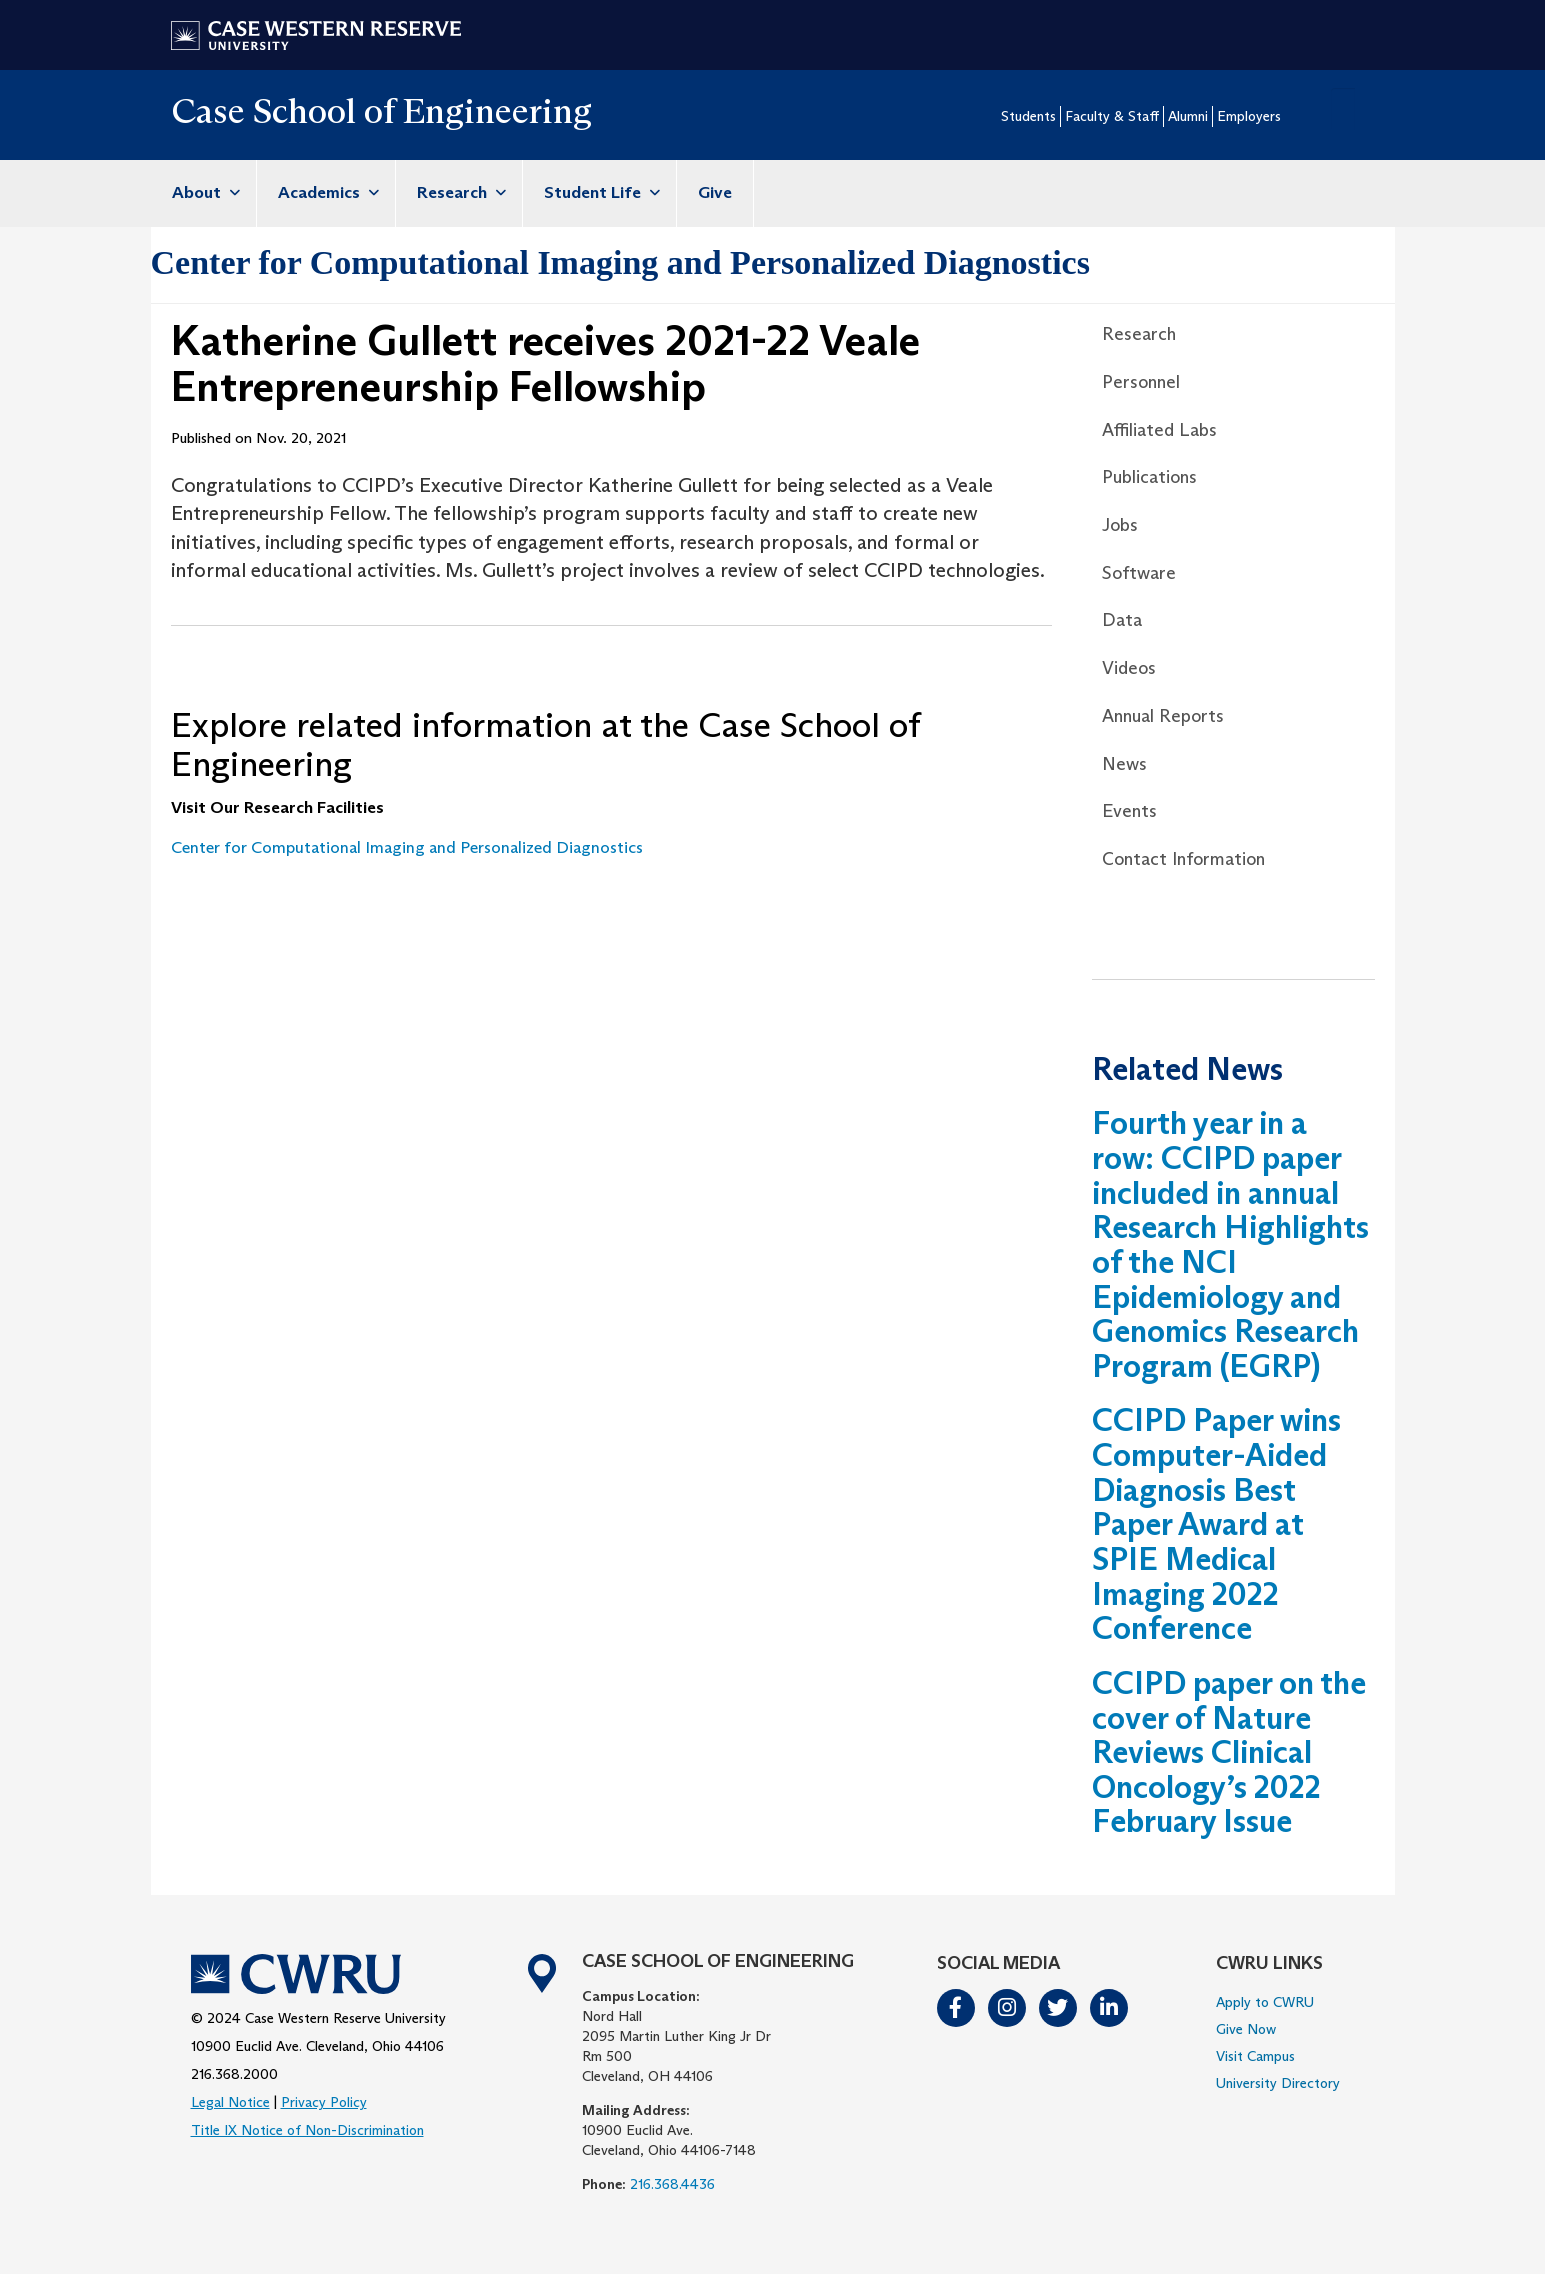 The image size is (1545, 2274). I want to click on Jobs, so click(1120, 525).